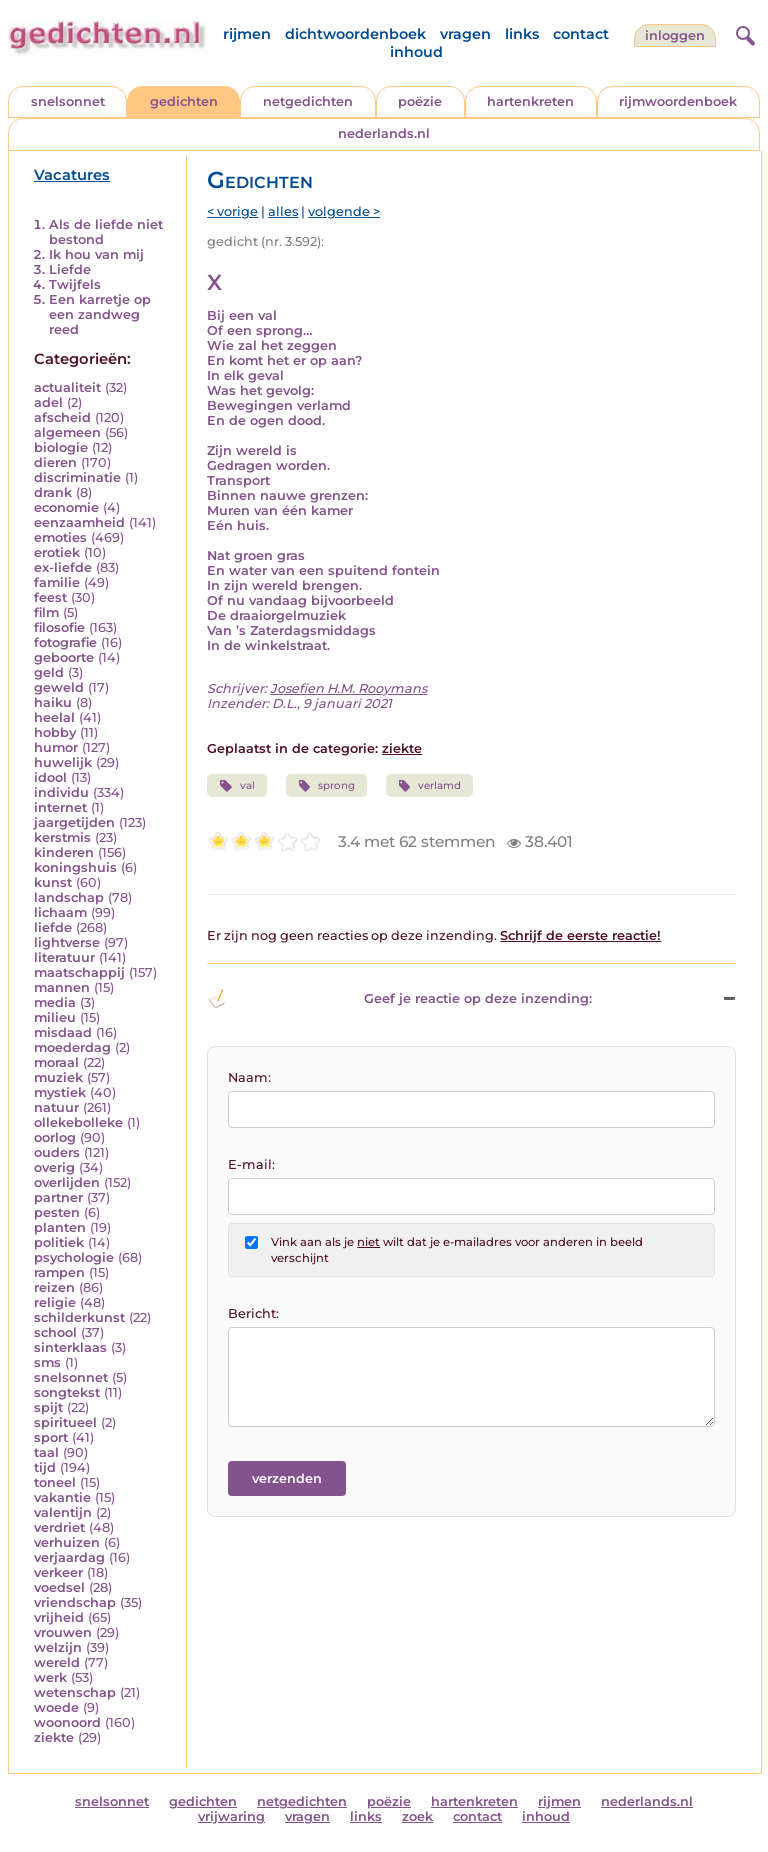  What do you see at coordinates (48, 1407) in the screenshot?
I see `spijt` at bounding box center [48, 1407].